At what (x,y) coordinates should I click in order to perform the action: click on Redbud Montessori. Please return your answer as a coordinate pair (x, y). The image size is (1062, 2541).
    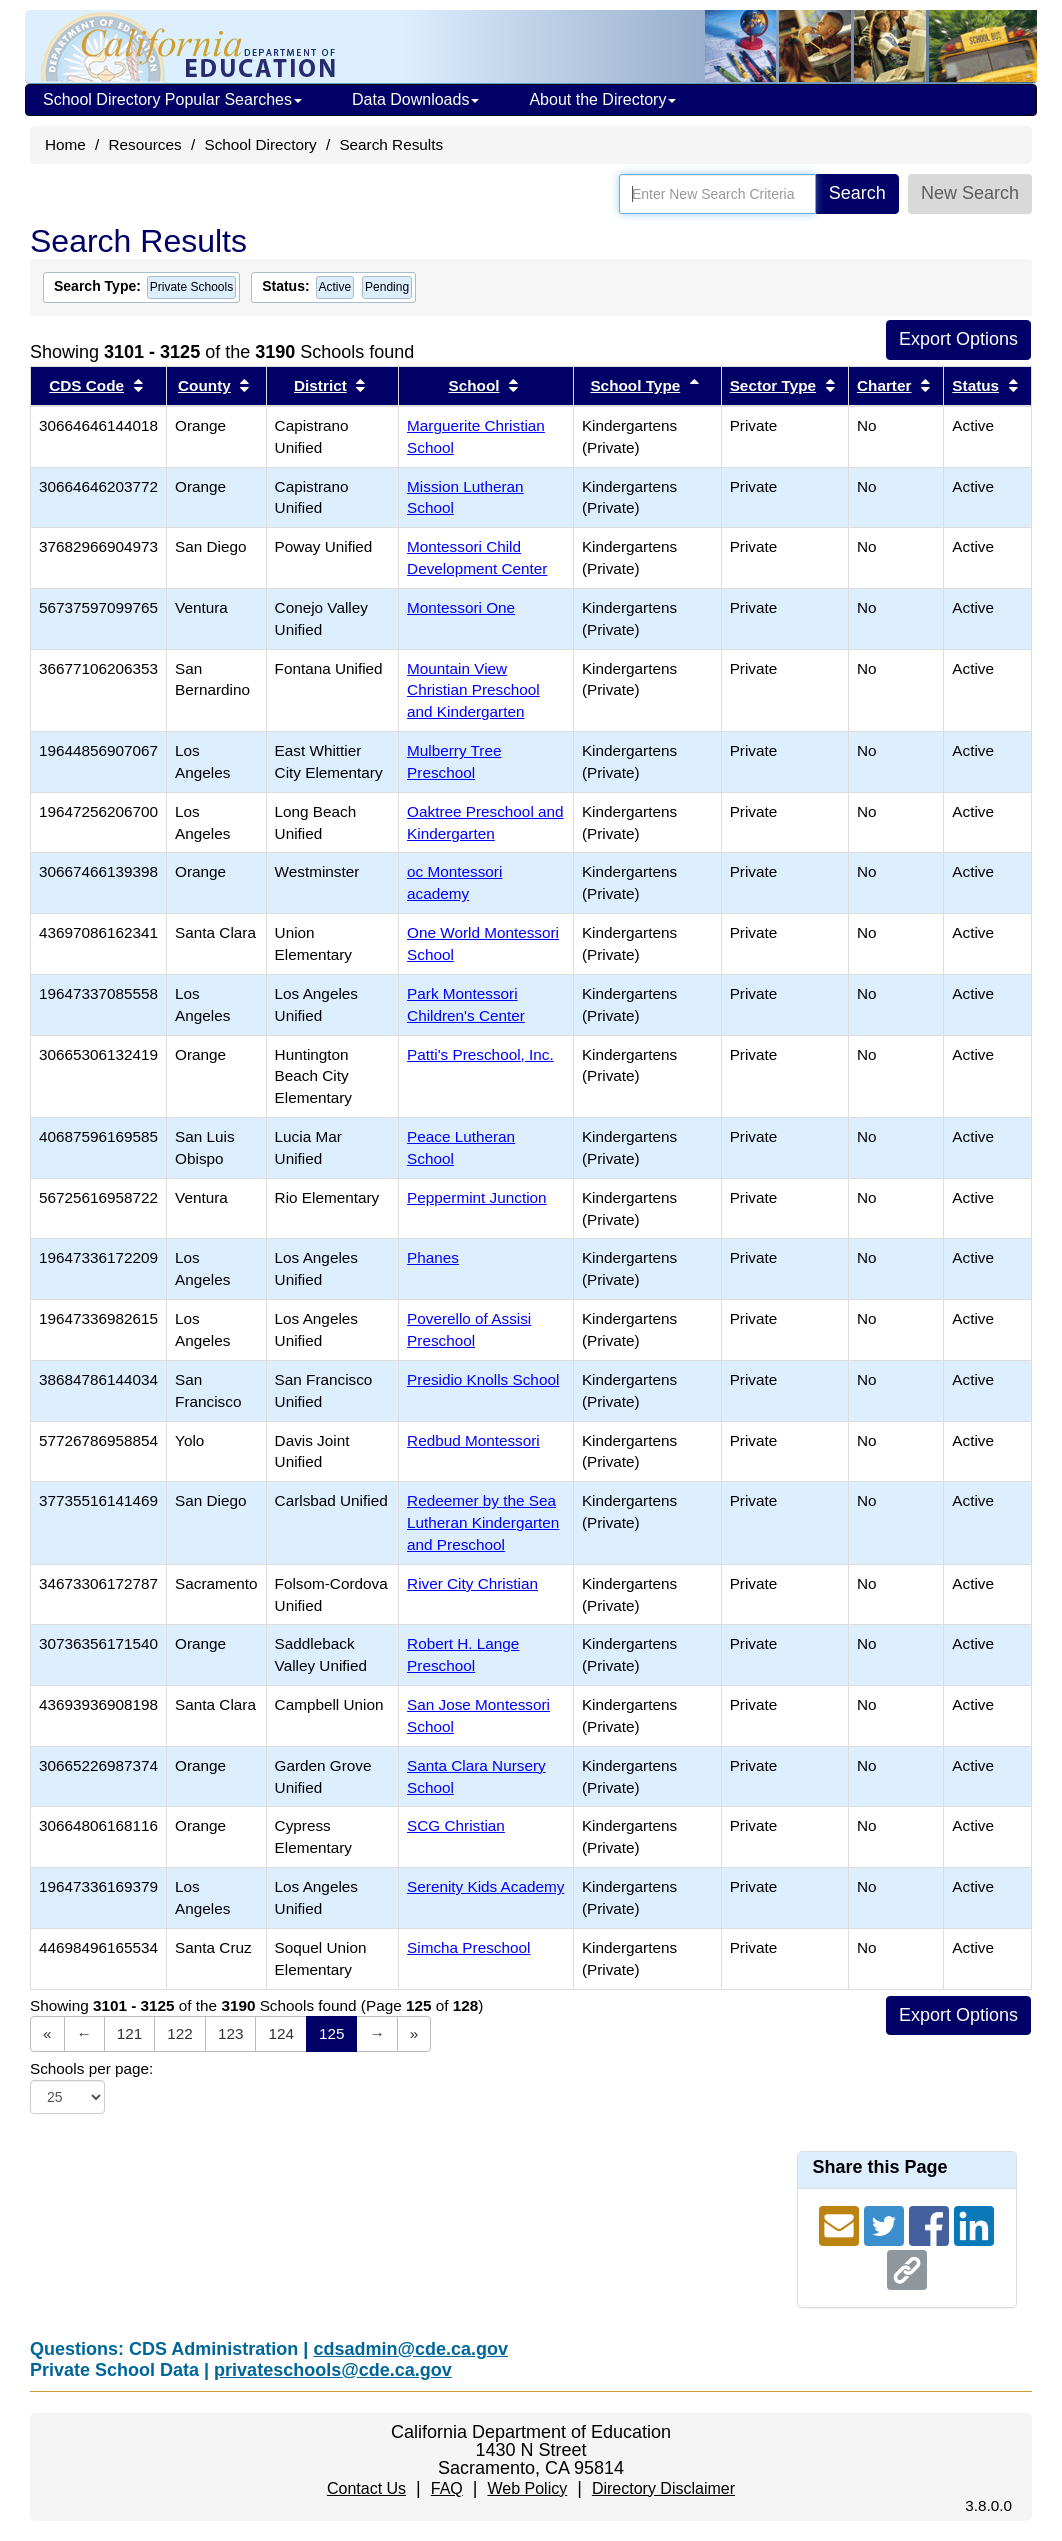
    Looking at the image, I should click on (473, 1440).